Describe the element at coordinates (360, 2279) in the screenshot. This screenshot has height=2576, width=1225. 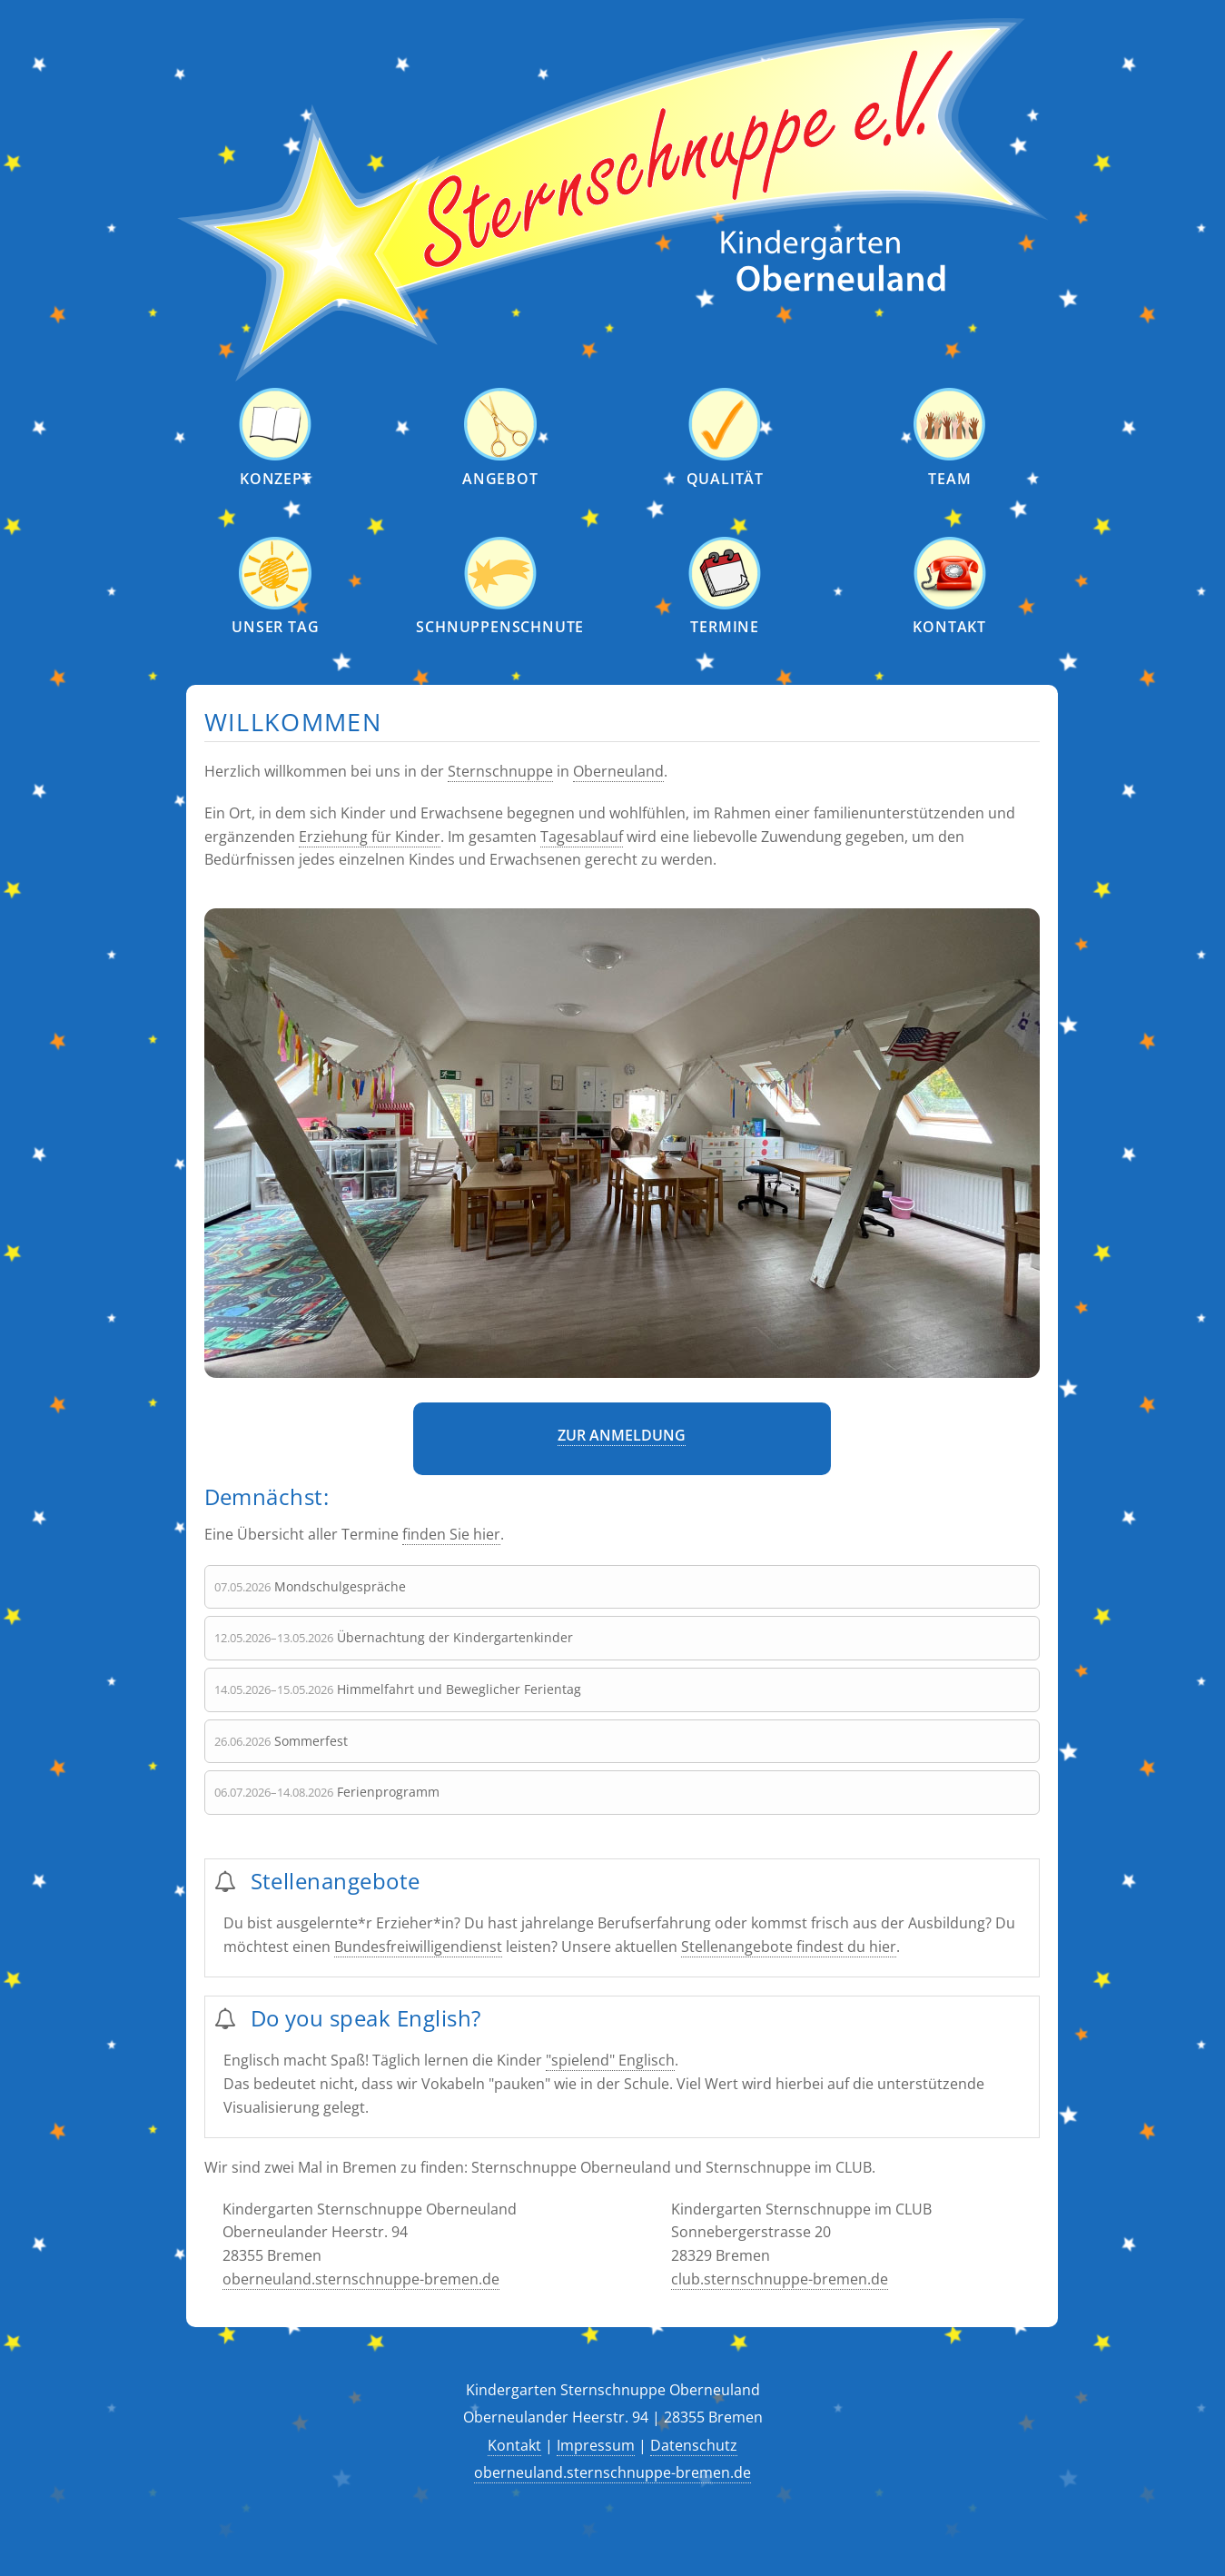
I see `oberneuland.sternschnuppe-bremen.de` at that location.